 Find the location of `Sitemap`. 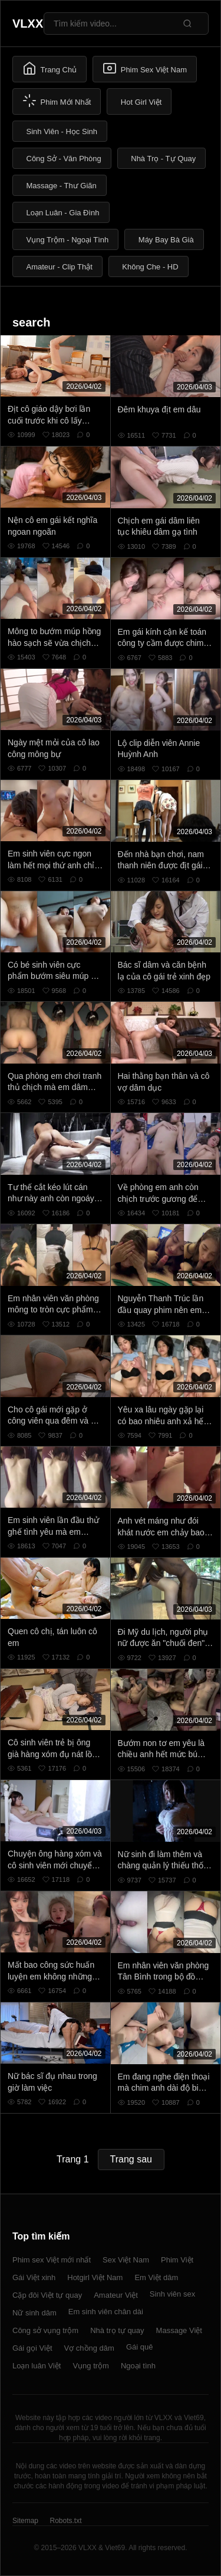

Sitemap is located at coordinates (25, 2521).